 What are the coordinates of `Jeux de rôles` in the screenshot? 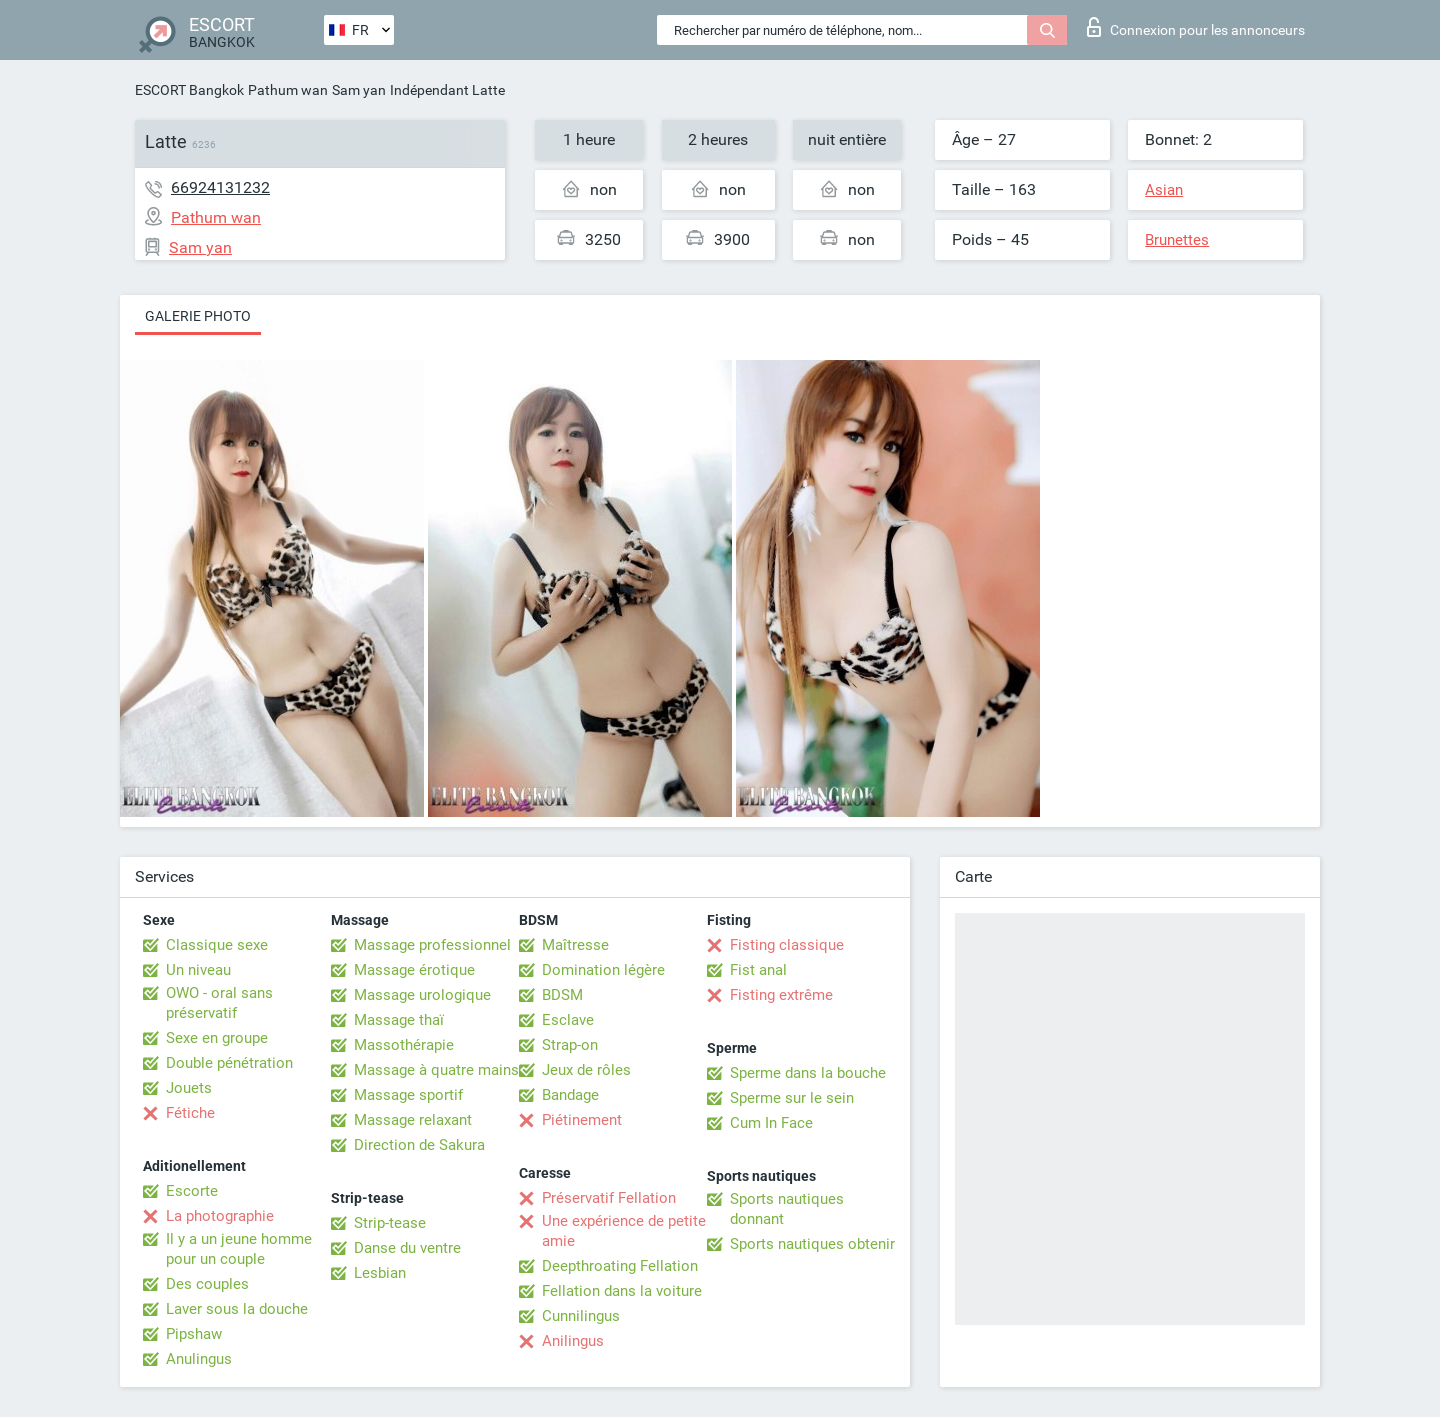 It's located at (586, 1070).